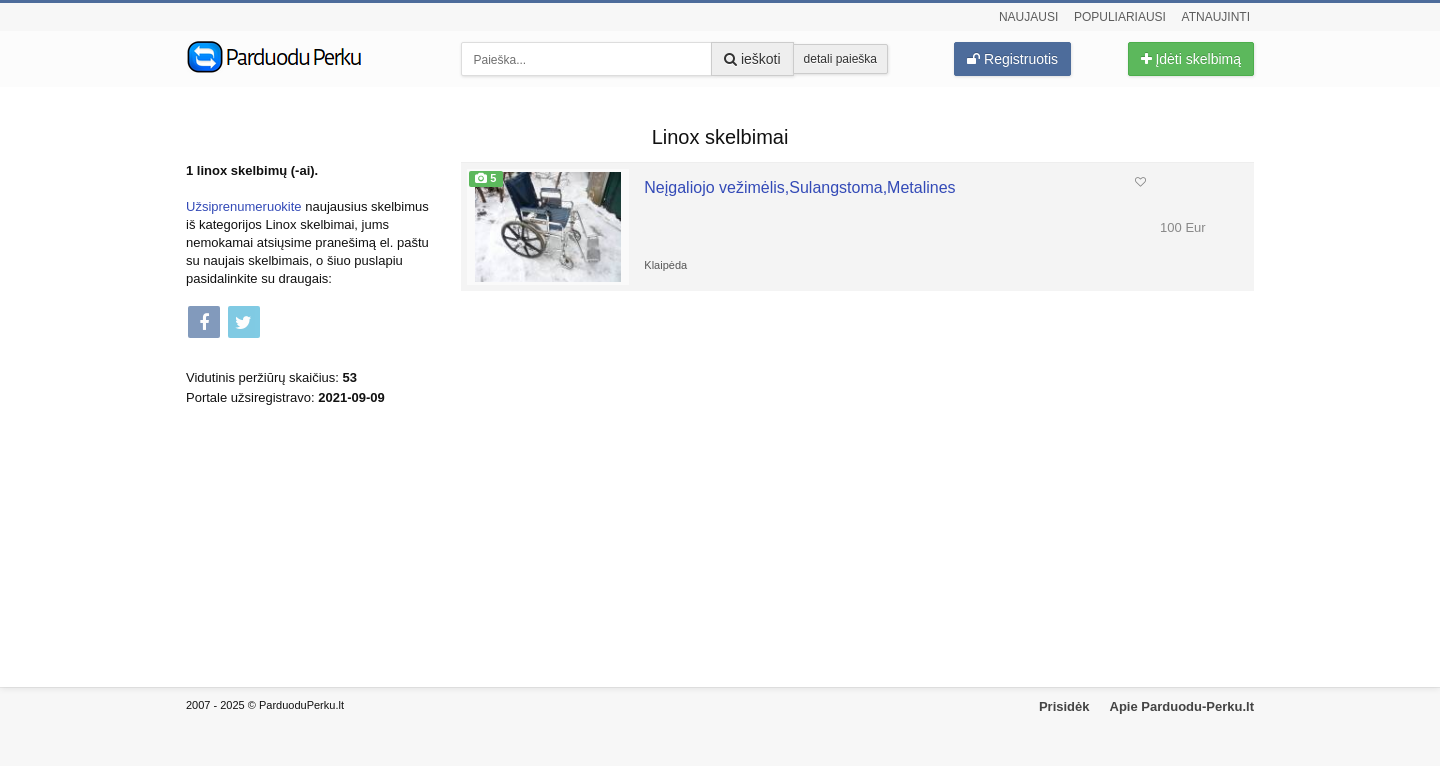  I want to click on Registruotis, so click(1012, 59).